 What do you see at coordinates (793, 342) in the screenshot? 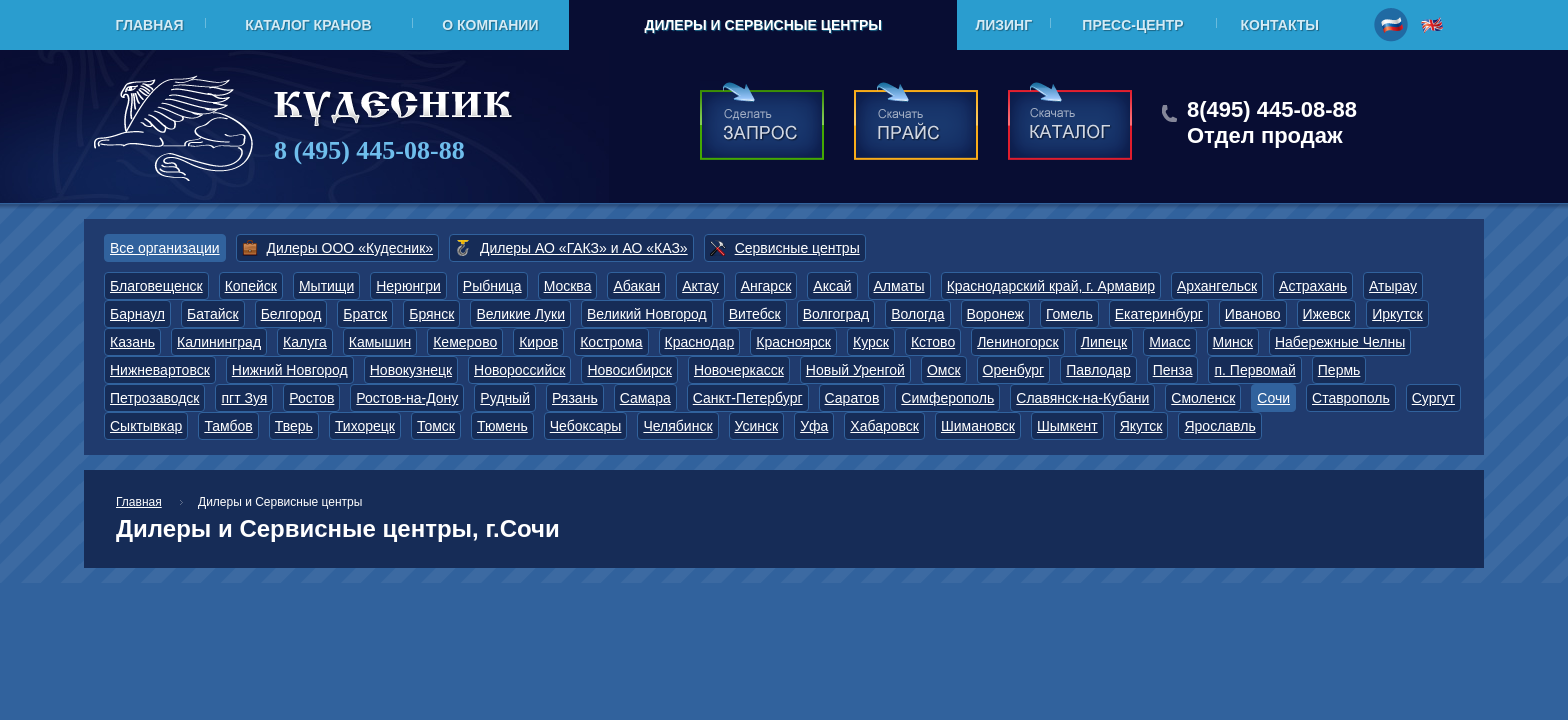
I see `Красноярск` at bounding box center [793, 342].